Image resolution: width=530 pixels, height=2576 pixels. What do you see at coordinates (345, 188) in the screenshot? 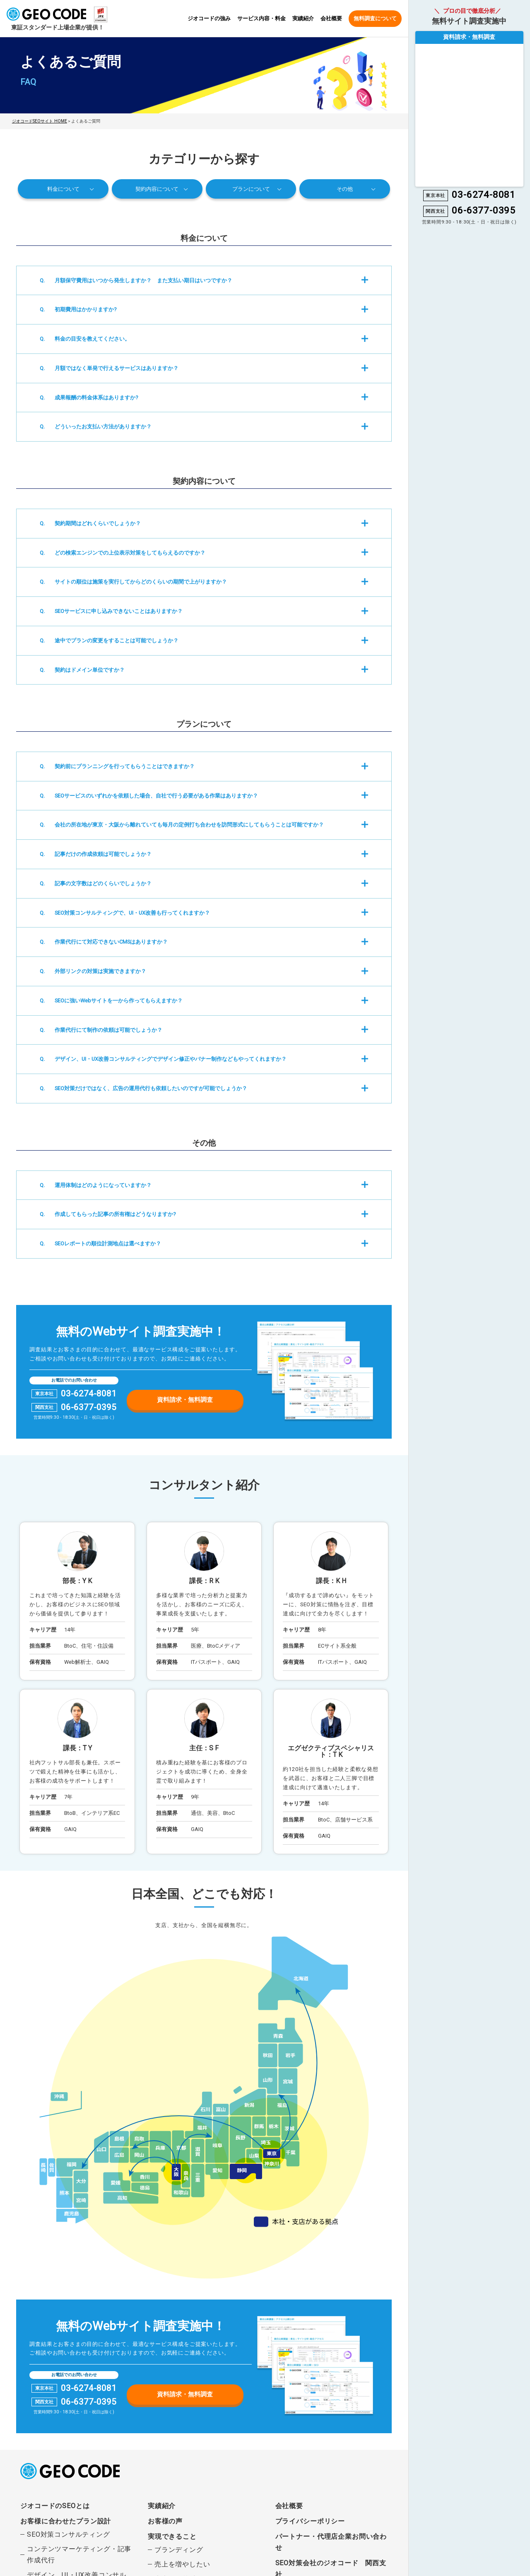
I see `その他` at bounding box center [345, 188].